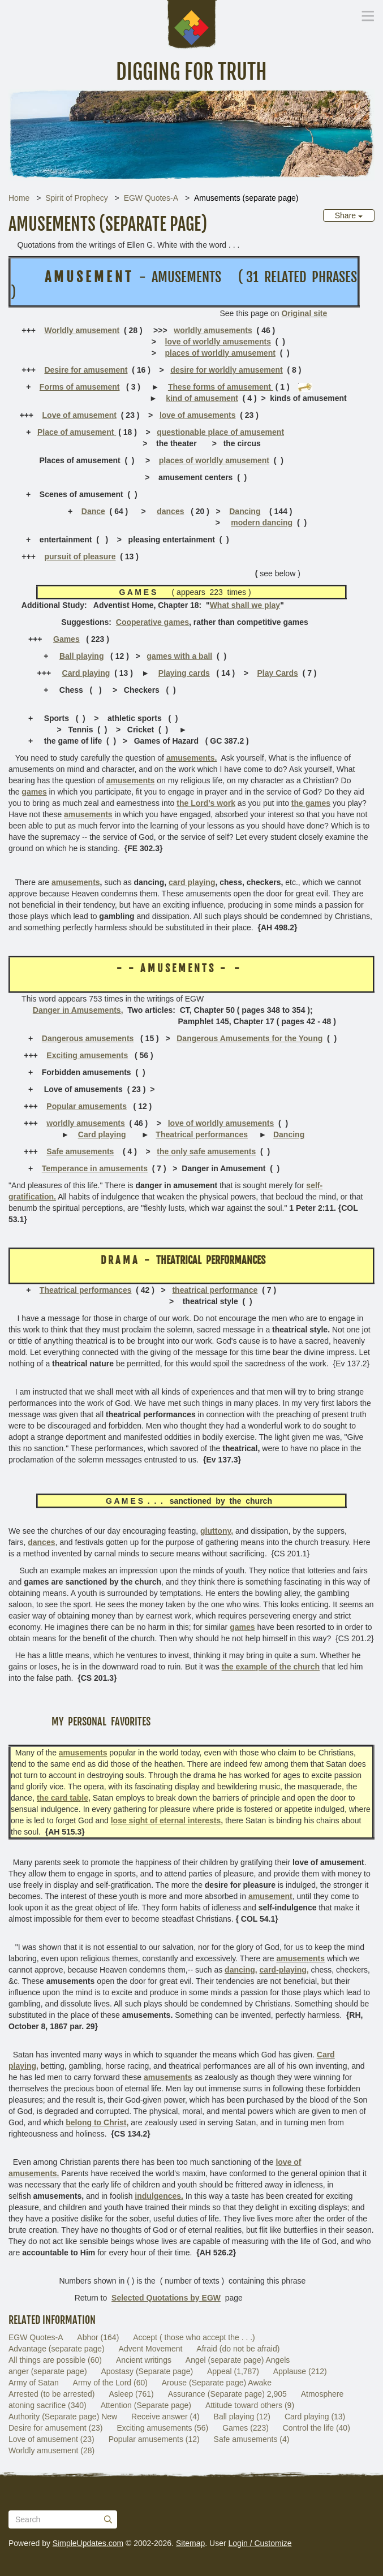  What do you see at coordinates (78, 1010) in the screenshot?
I see `Danger in Amusements,` at bounding box center [78, 1010].